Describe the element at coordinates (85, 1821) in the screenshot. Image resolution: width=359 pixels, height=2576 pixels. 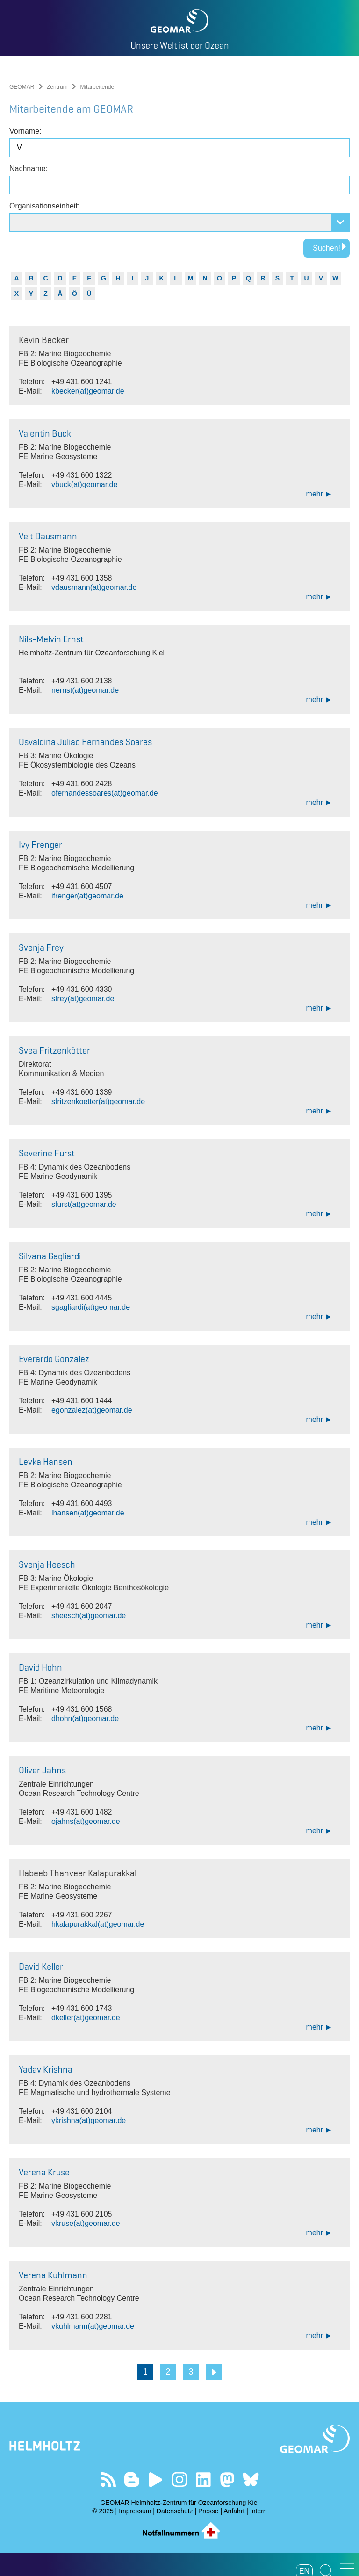
I see `ojahns(at)geomar.de` at that location.